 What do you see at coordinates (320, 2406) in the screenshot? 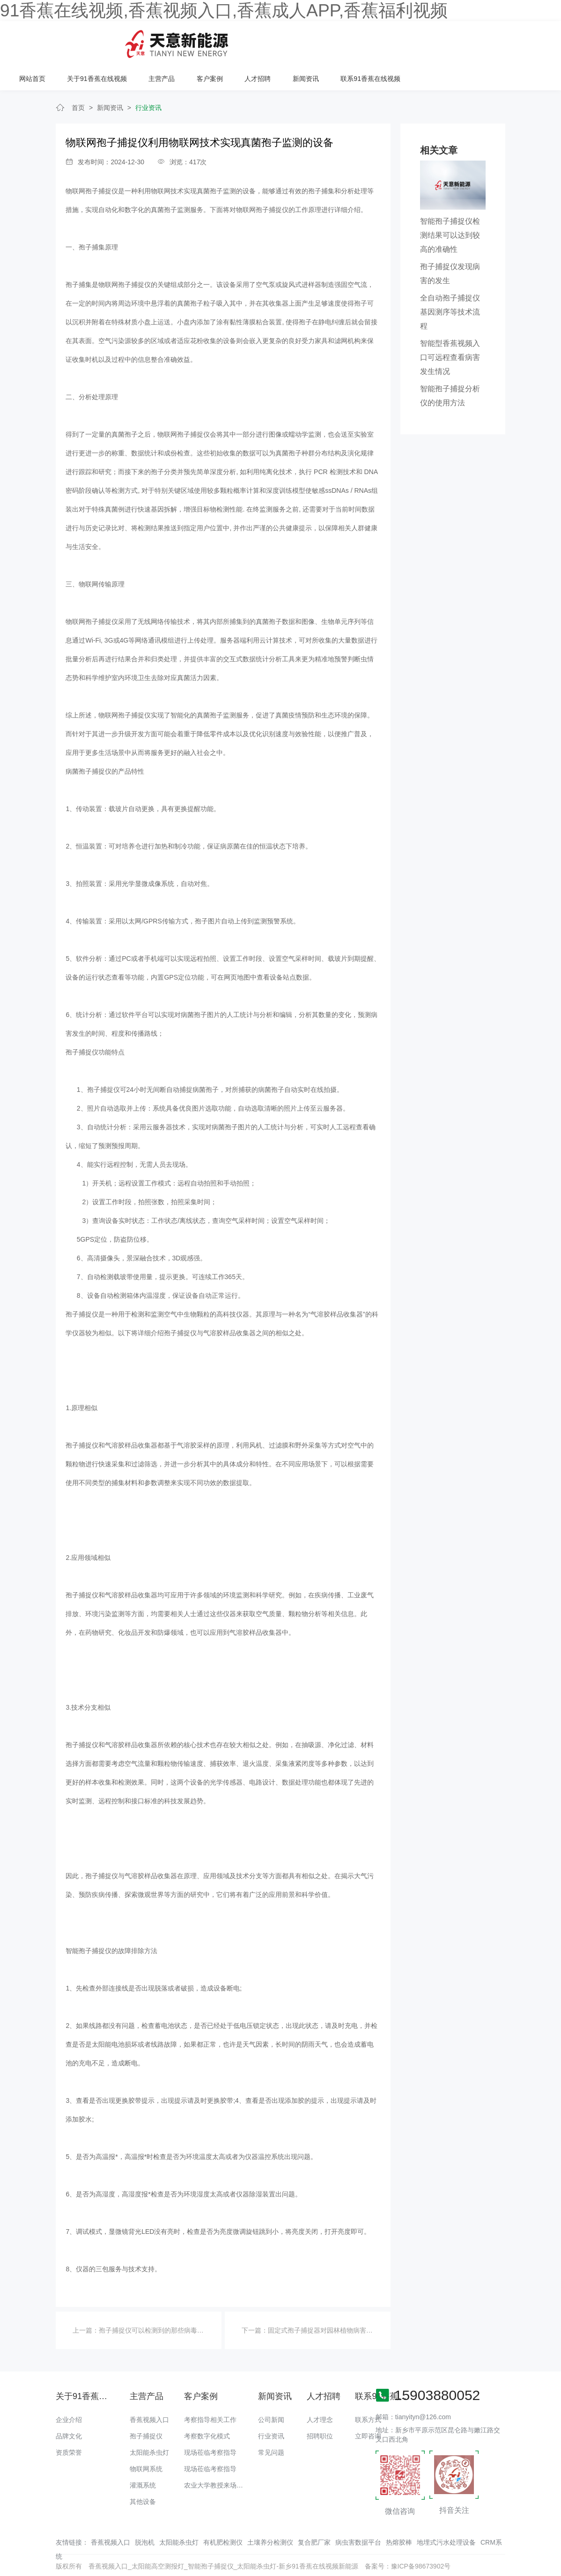
I see `招聘职位` at bounding box center [320, 2406].